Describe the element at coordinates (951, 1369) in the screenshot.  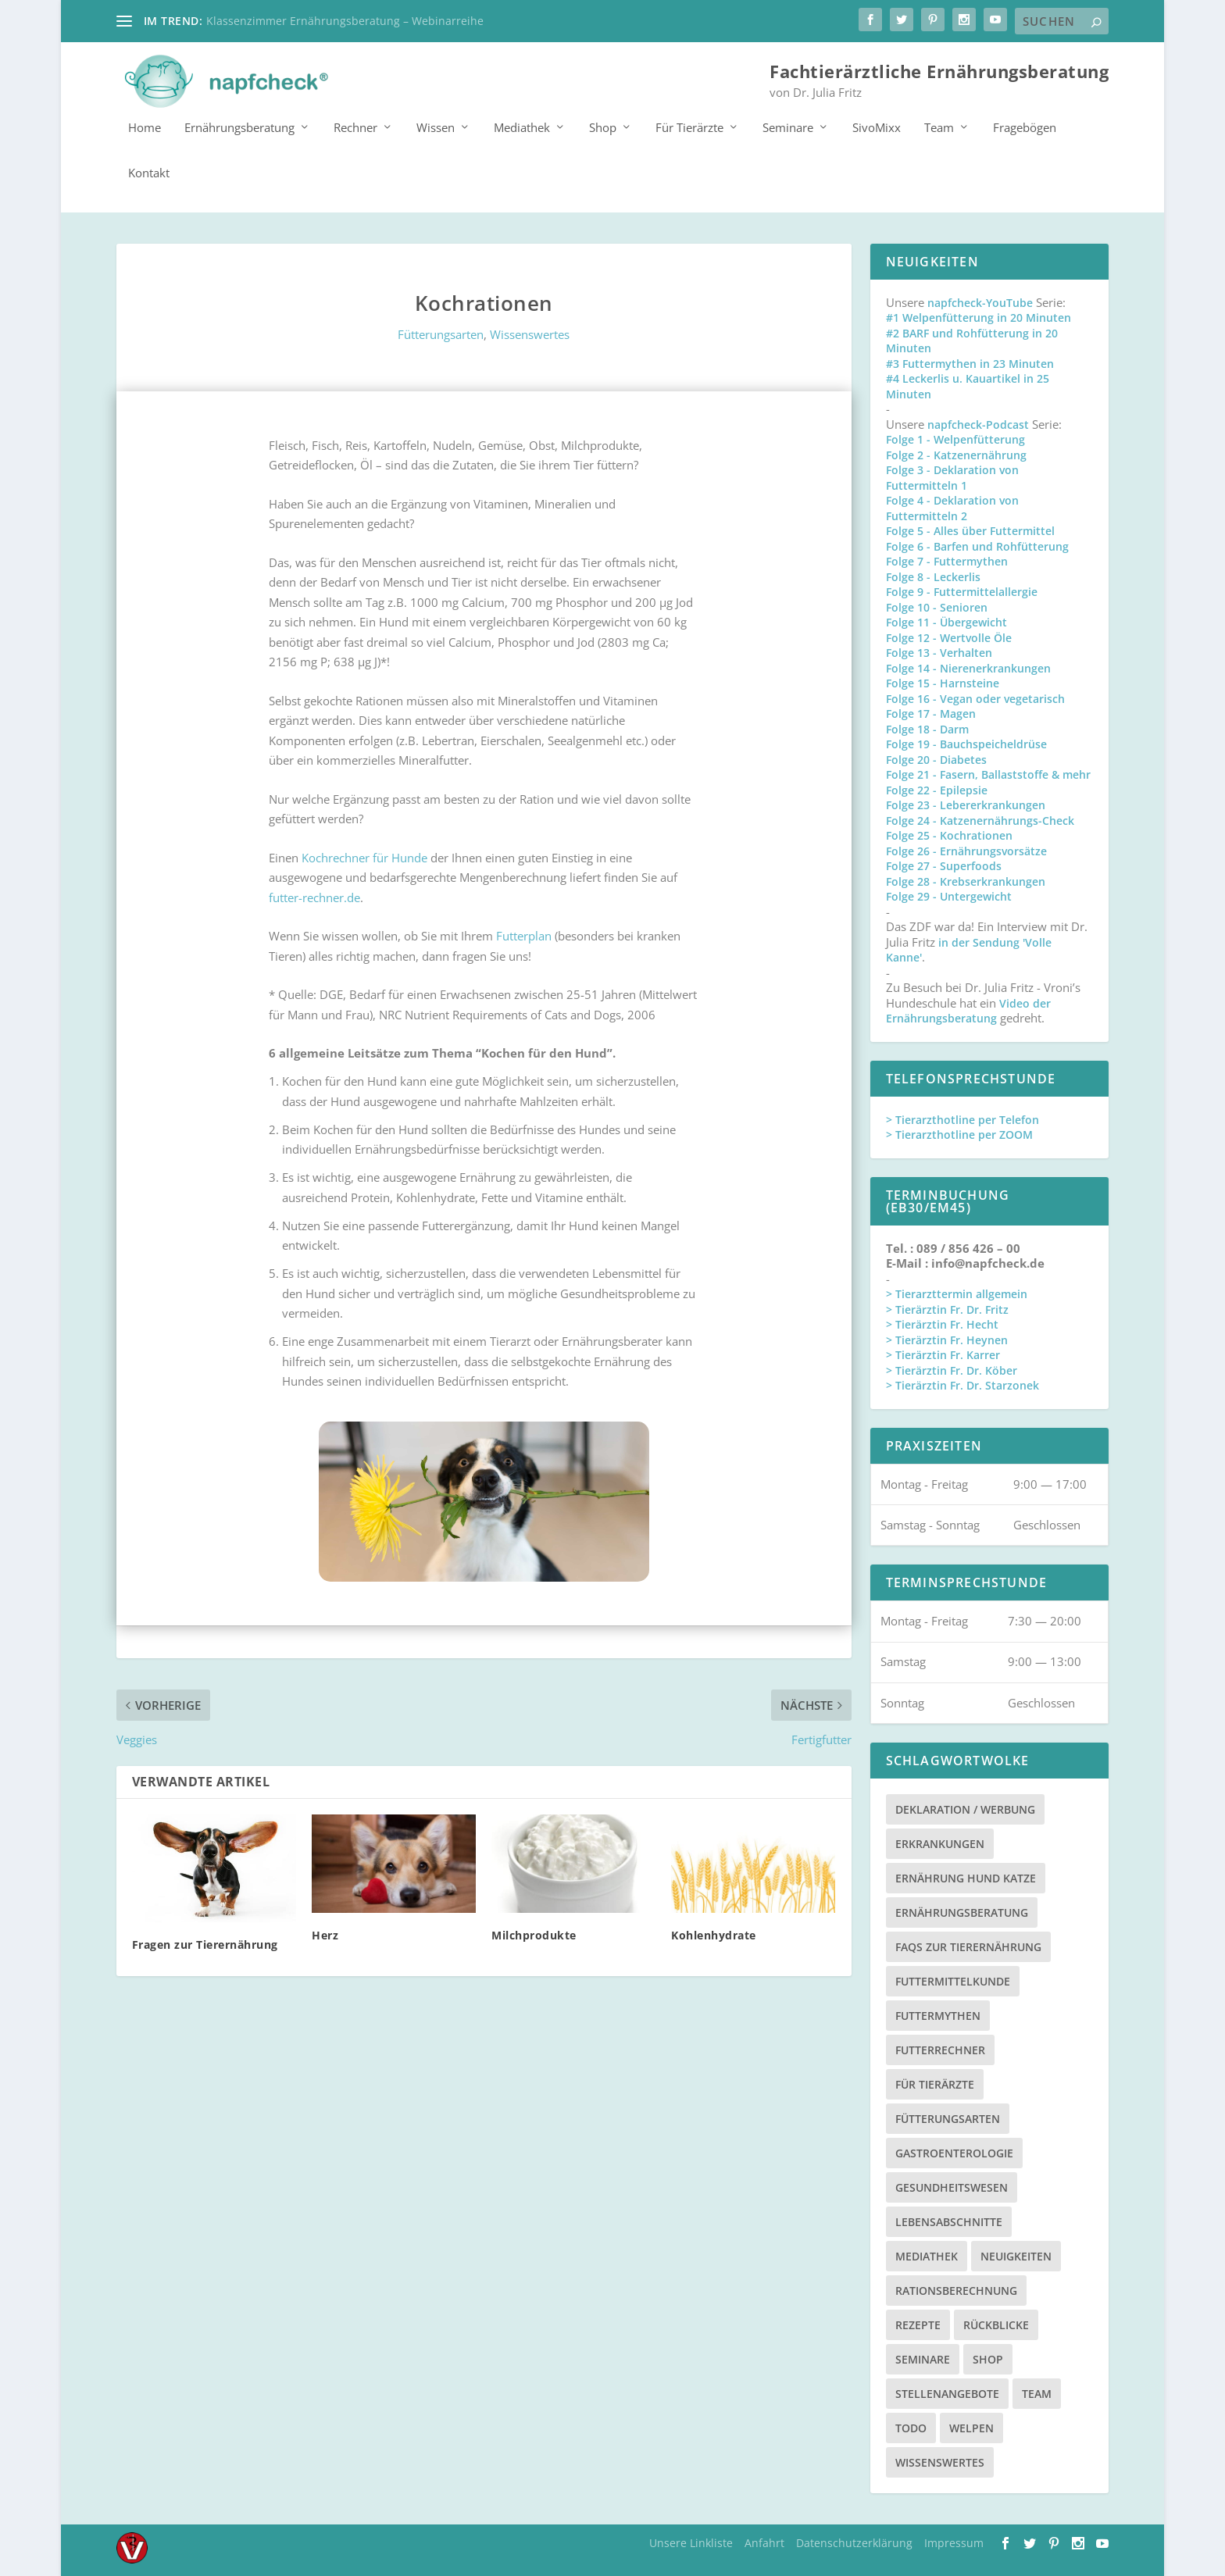
I see `> Tierärztin Fr. Dr. Köber` at that location.